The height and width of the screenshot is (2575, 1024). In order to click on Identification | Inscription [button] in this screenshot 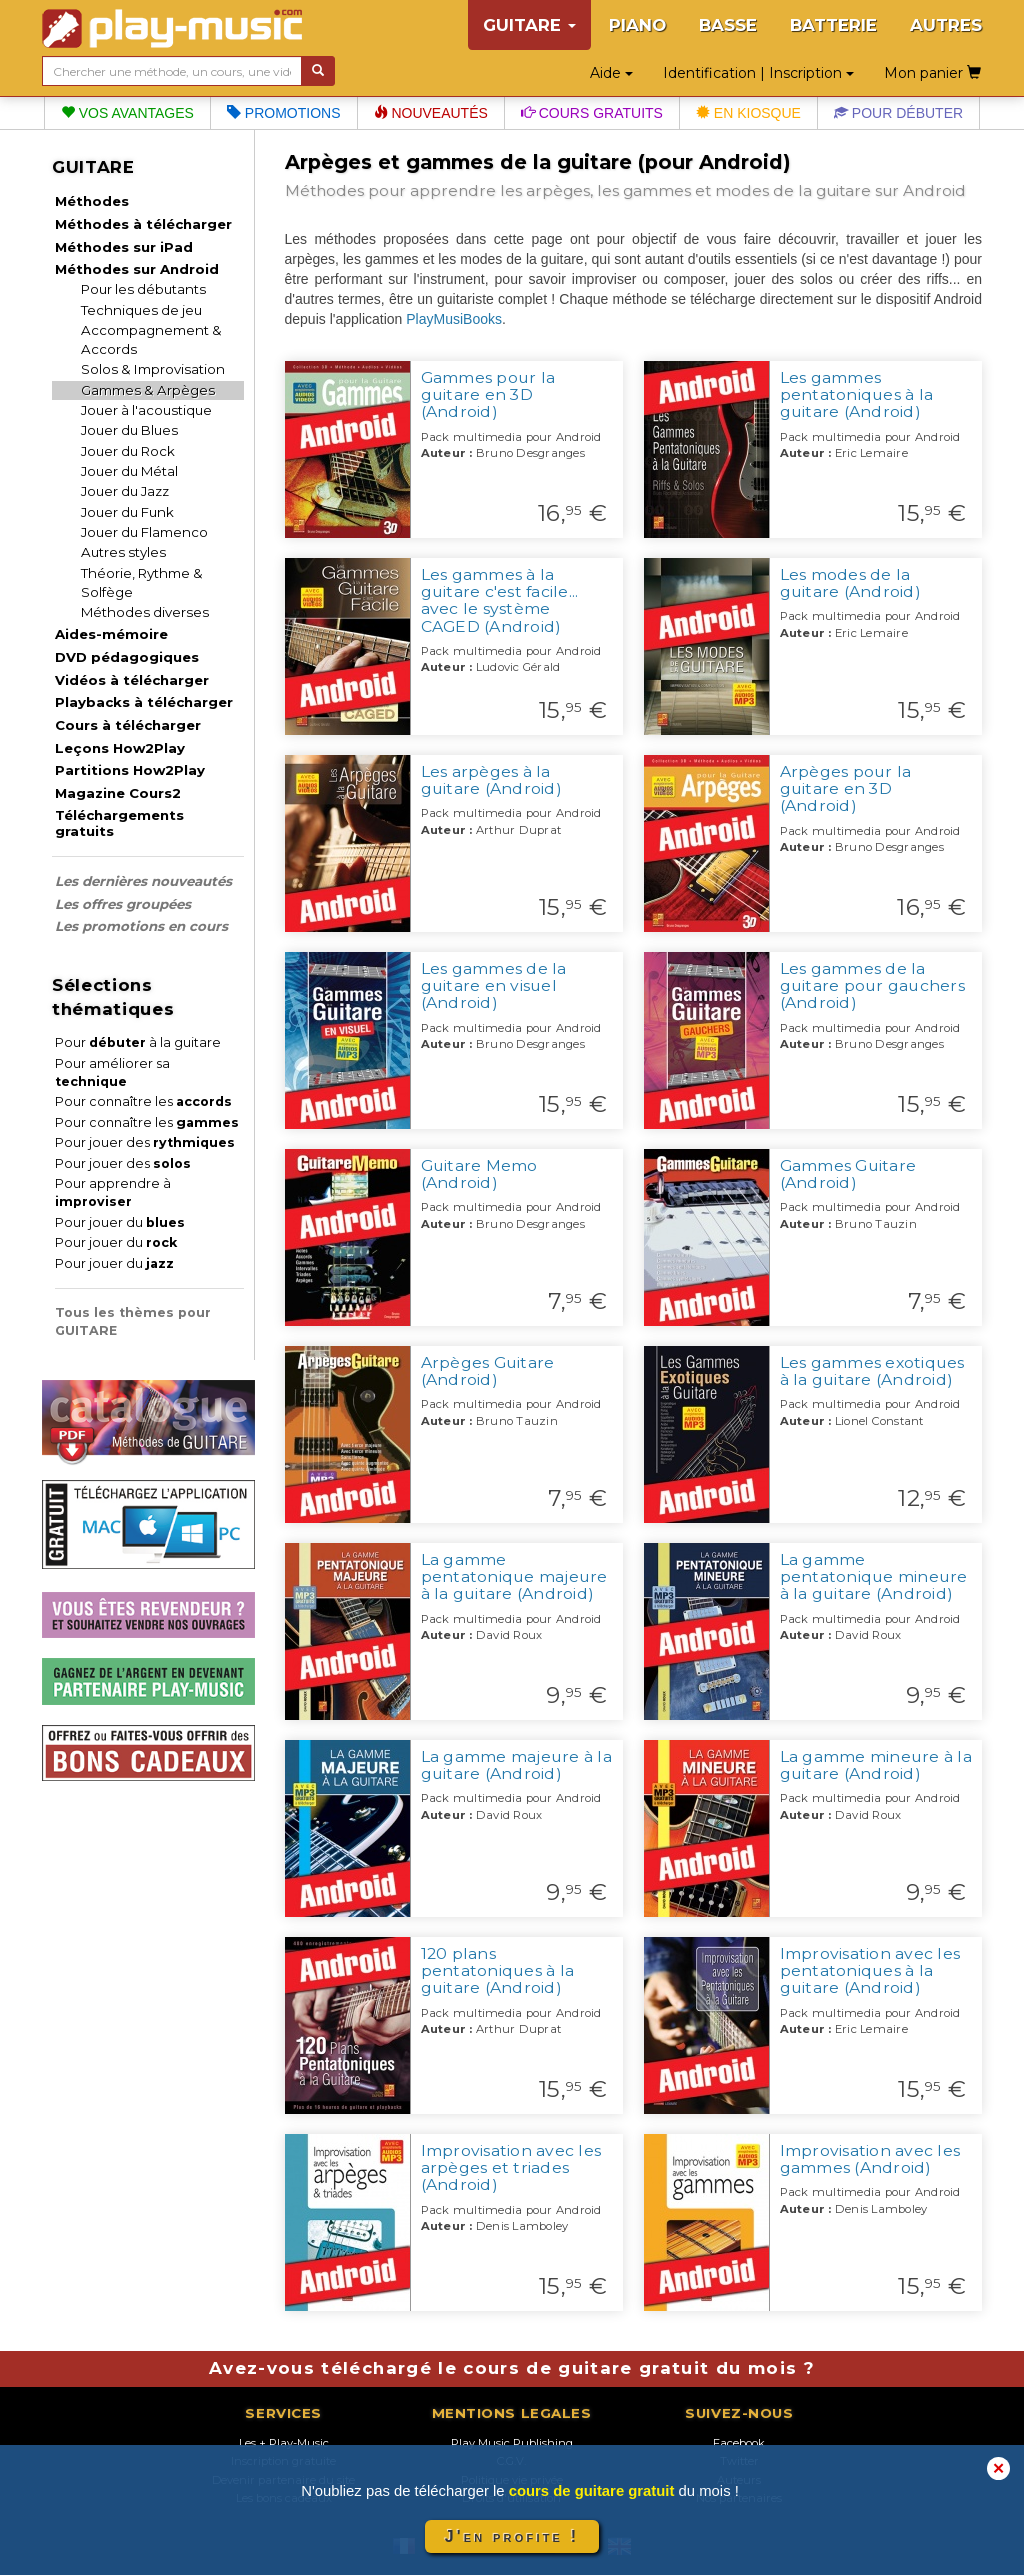, I will do `click(758, 73)`.